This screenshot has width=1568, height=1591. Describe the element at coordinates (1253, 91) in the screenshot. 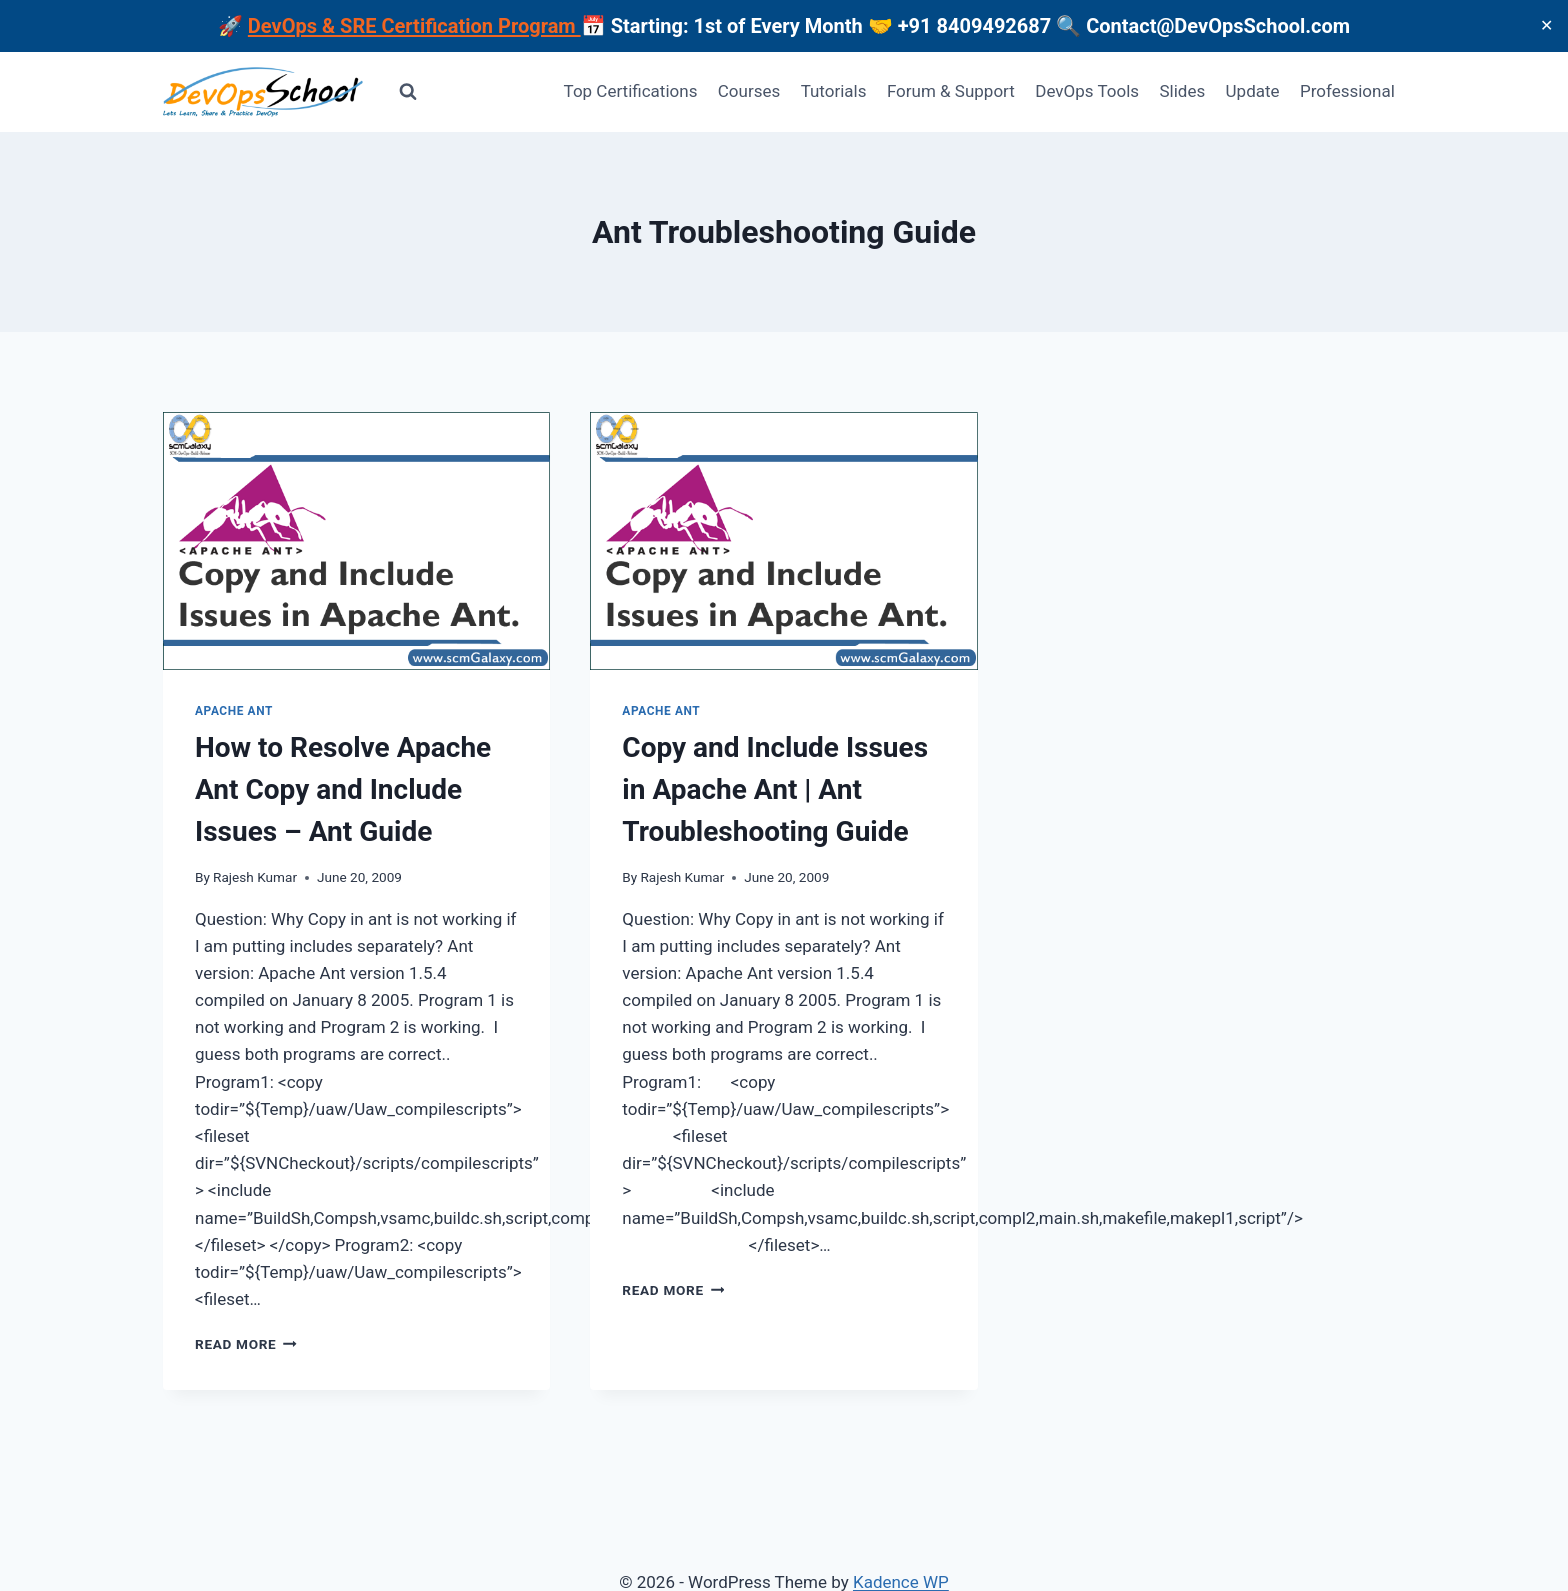

I see `Update` at that location.